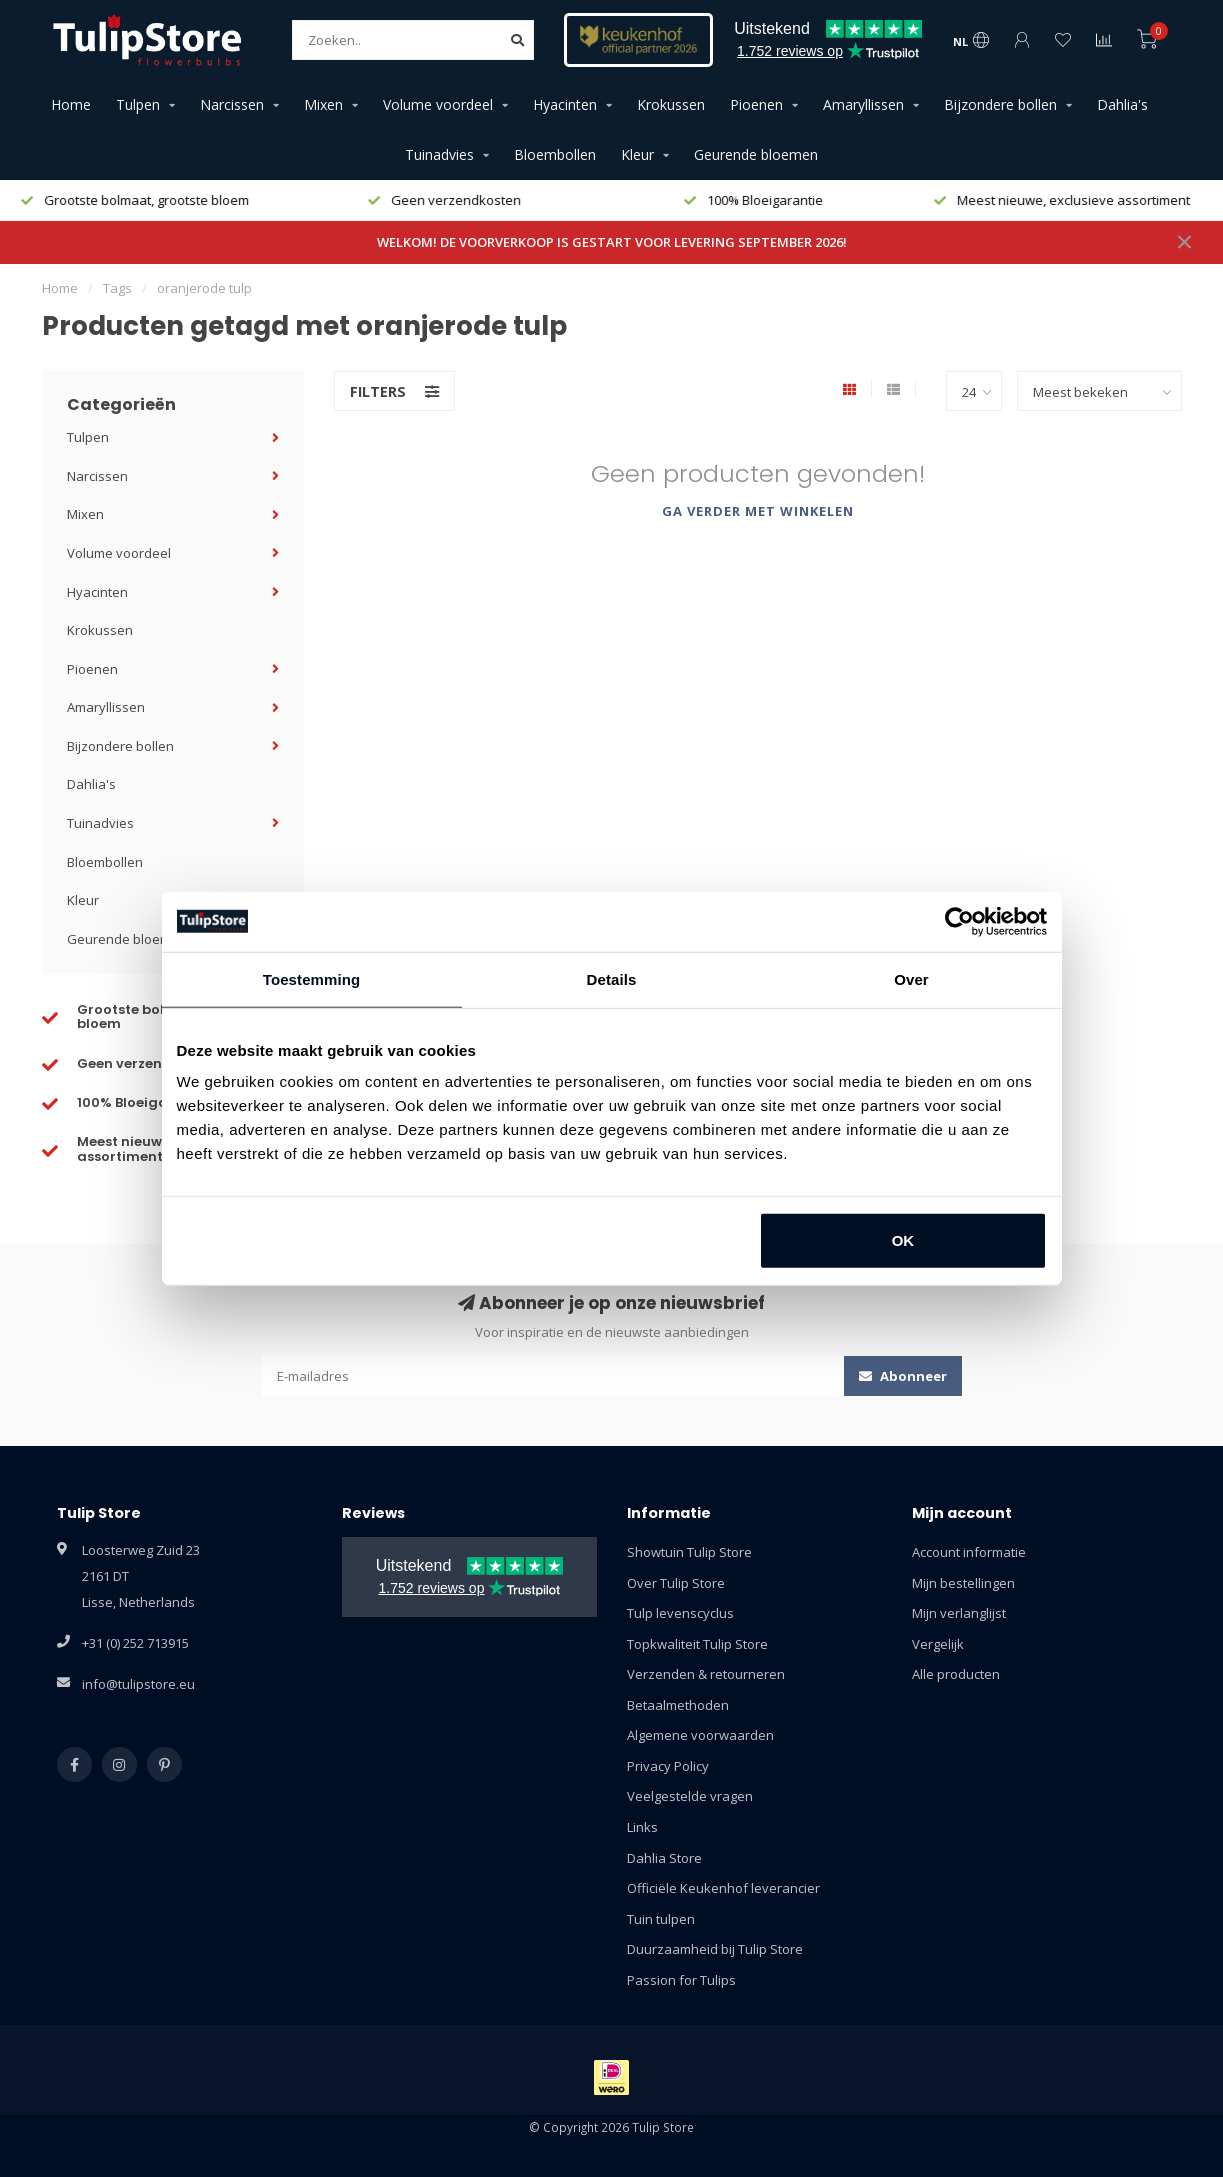 The image size is (1223, 2177). Describe the element at coordinates (668, 1766) in the screenshot. I see `Privacy Policy` at that location.